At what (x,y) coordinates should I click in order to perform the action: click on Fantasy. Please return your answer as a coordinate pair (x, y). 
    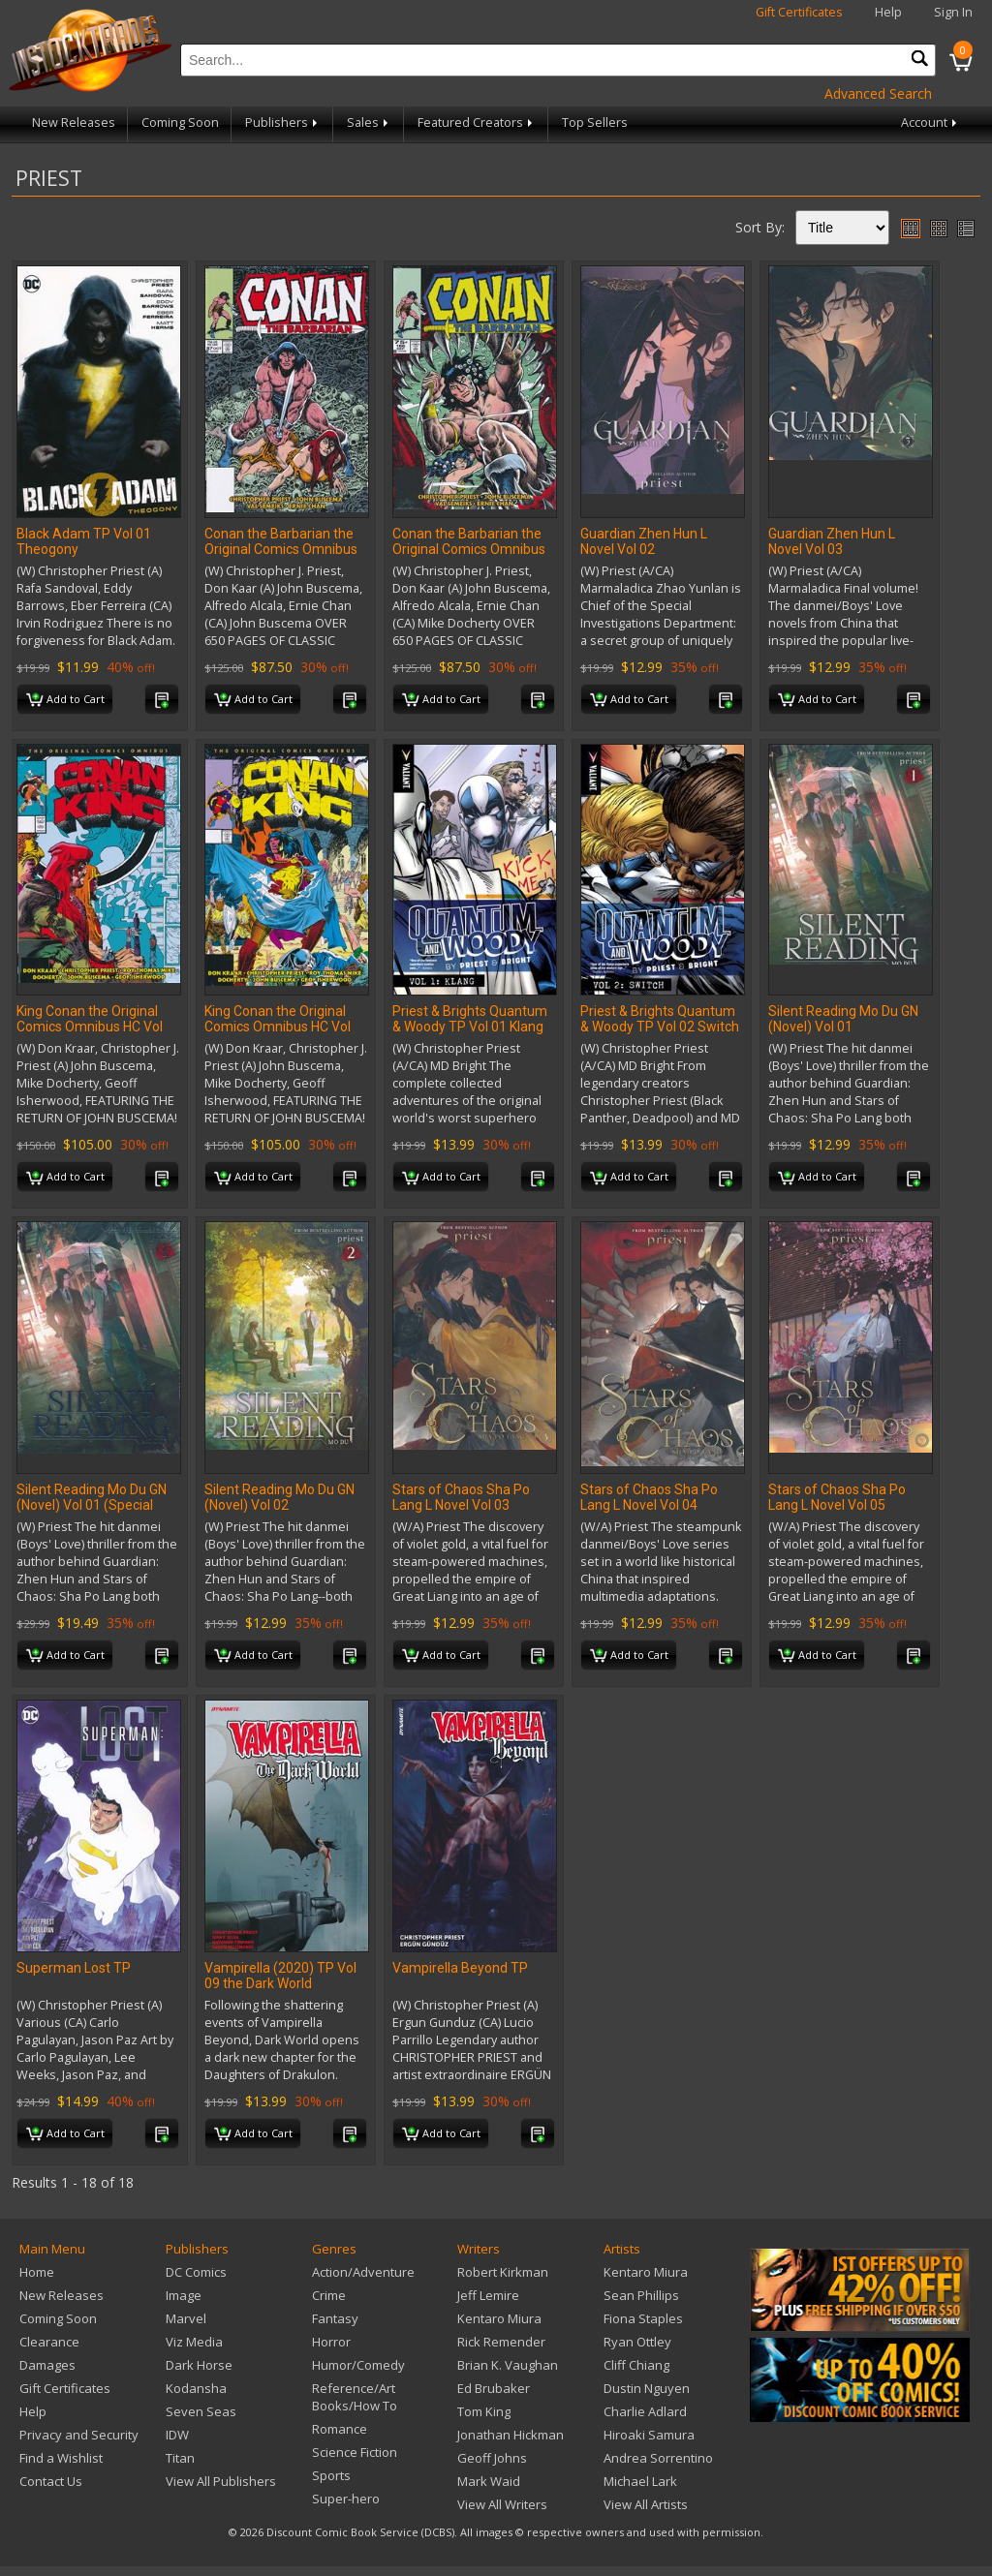
    Looking at the image, I should click on (335, 2318).